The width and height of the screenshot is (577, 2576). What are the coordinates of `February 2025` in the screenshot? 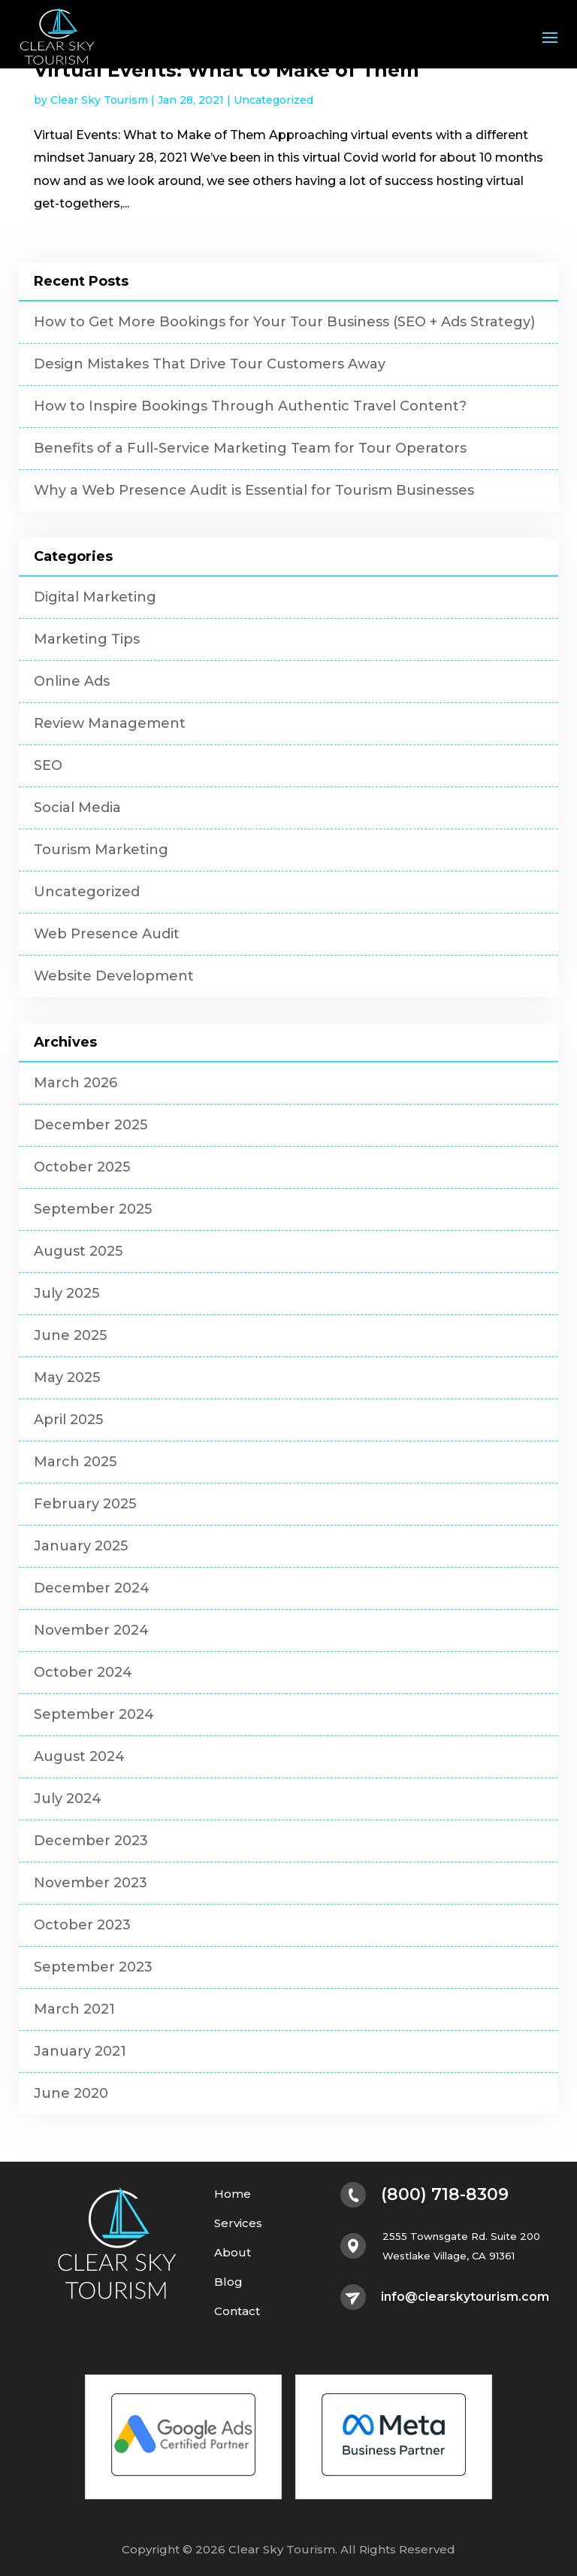 It's located at (85, 1504).